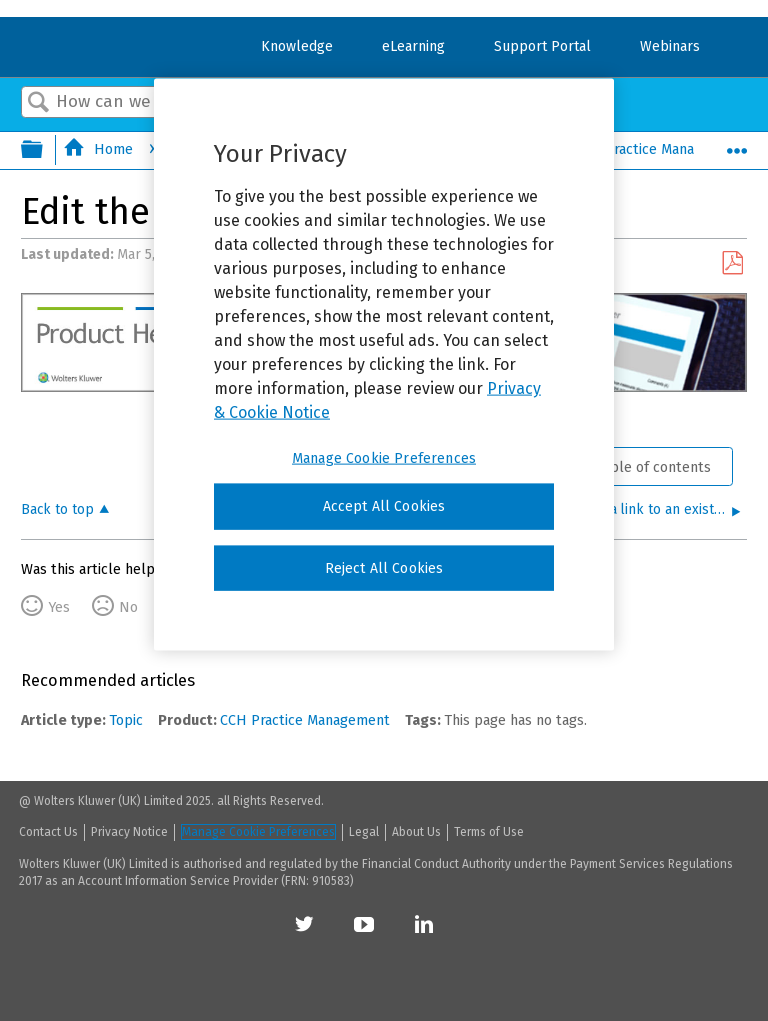 This screenshot has width=768, height=1021. I want to click on CCH Practice Management, so click(645, 149).